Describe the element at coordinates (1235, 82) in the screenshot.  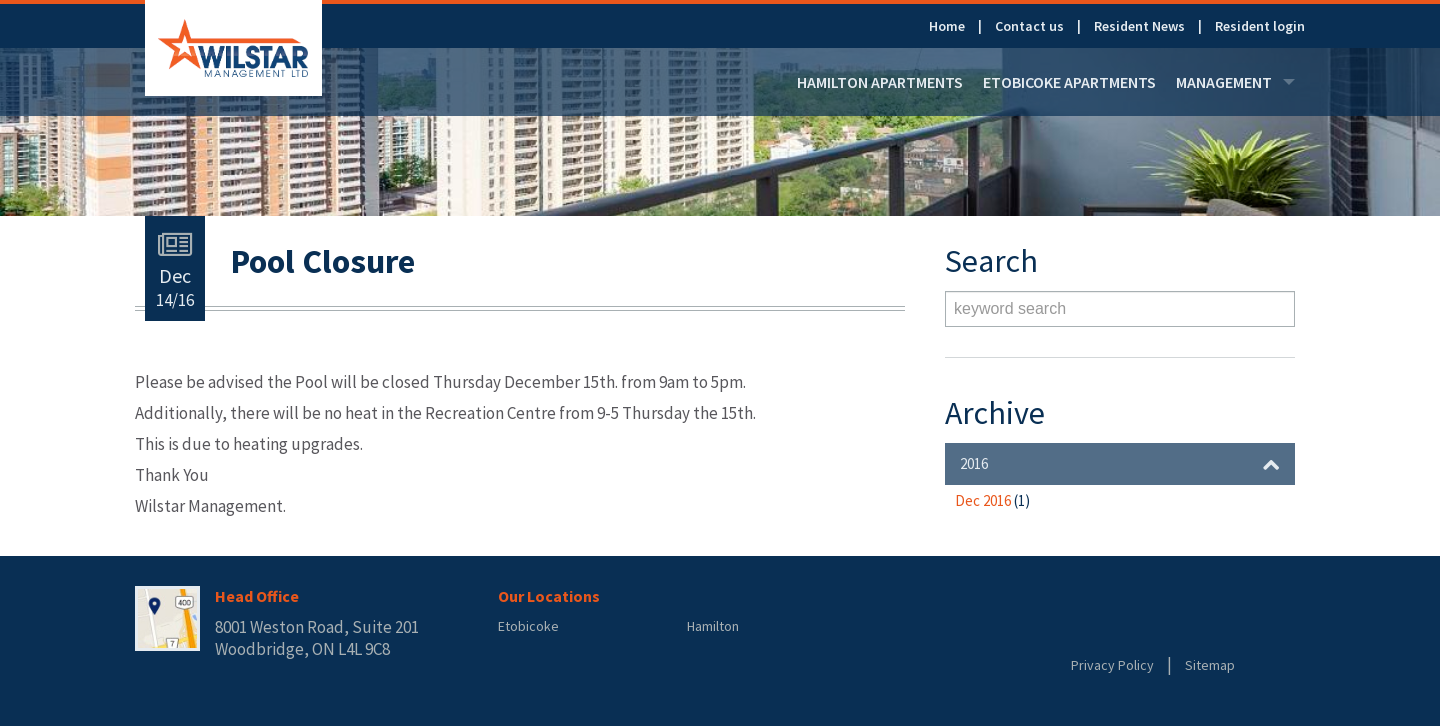
I see `Management [button]` at that location.